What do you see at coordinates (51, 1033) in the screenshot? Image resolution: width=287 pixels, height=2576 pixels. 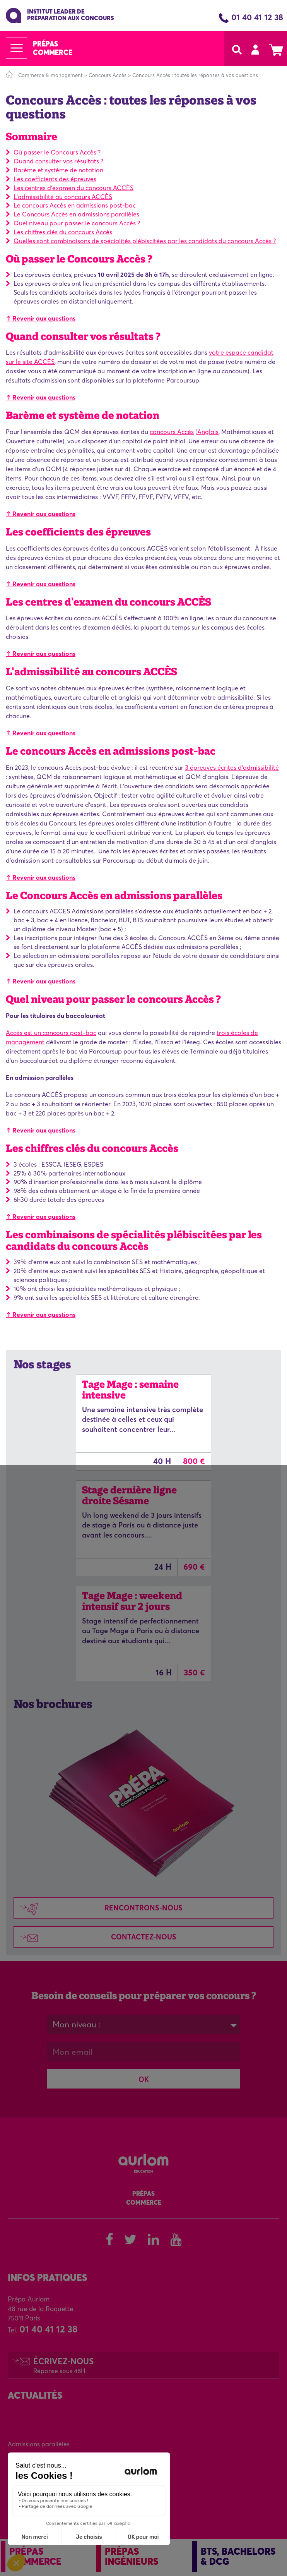 I see `Accès est un concours post-bac` at bounding box center [51, 1033].